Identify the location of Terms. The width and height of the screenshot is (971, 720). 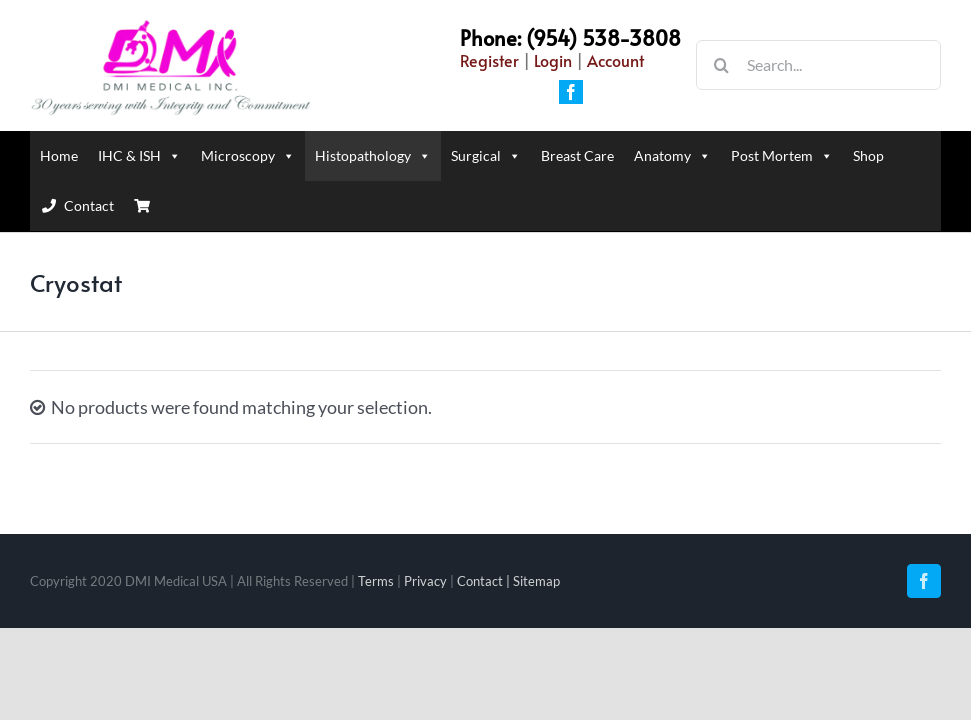
(376, 581).